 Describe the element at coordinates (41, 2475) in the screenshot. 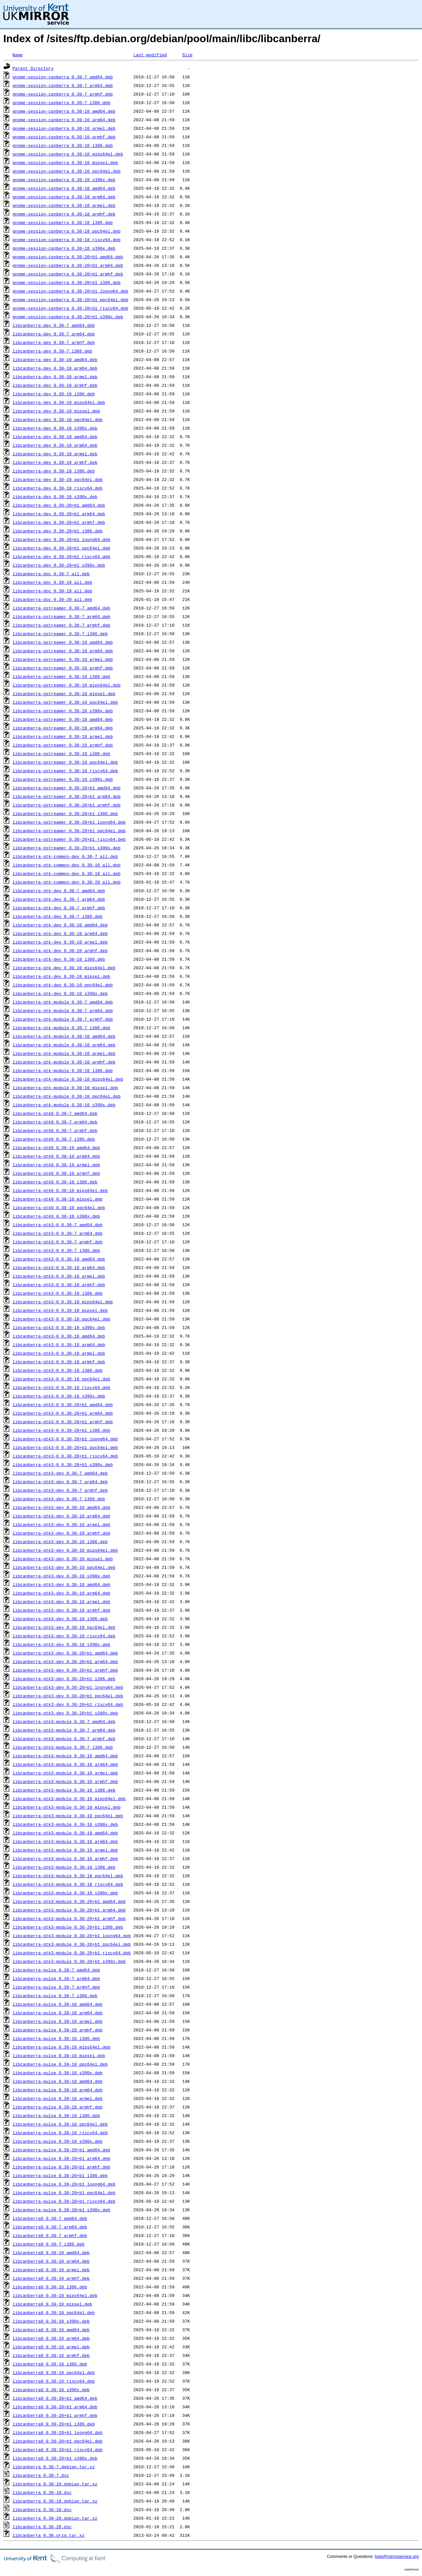

I see `libcanberra_0.30-7.dsc` at that location.